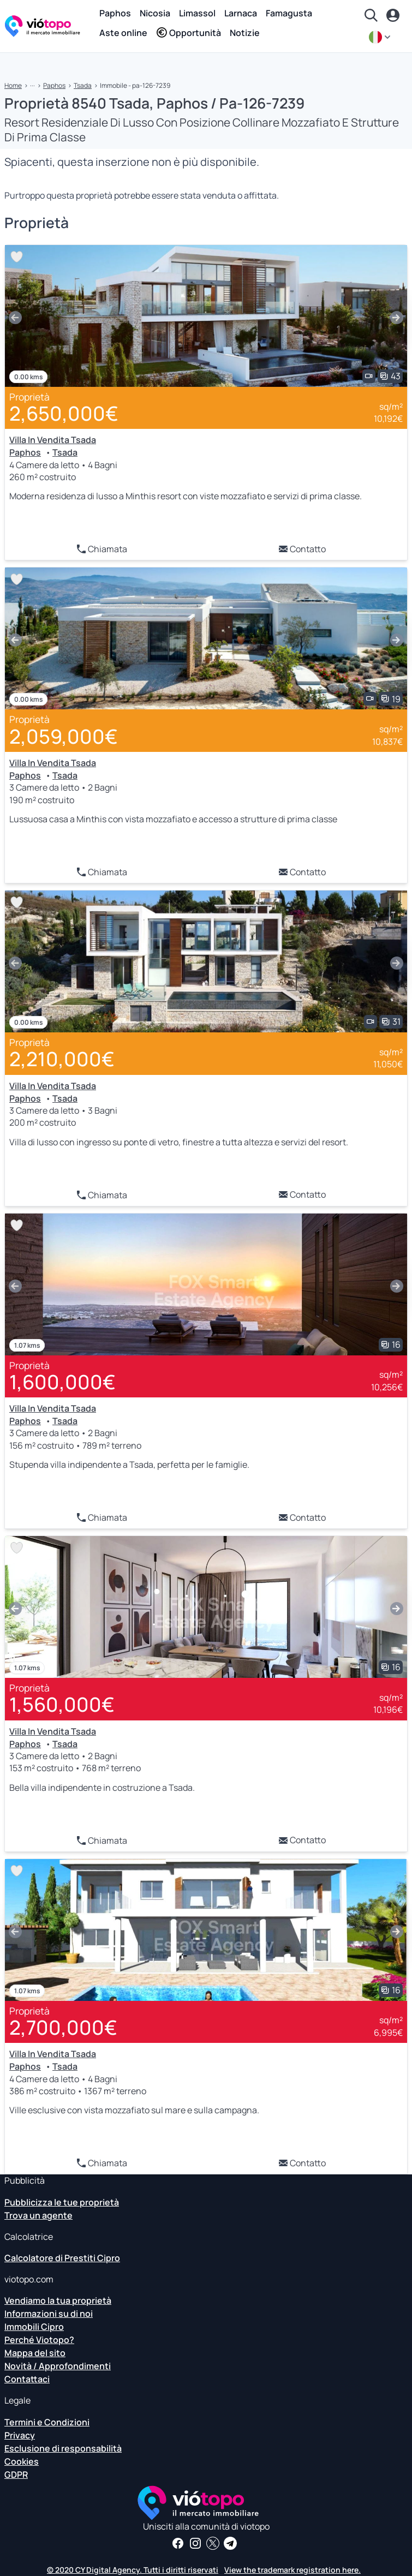 The height and width of the screenshot is (2576, 412). Describe the element at coordinates (381, 37) in the screenshot. I see `[it]` at that location.